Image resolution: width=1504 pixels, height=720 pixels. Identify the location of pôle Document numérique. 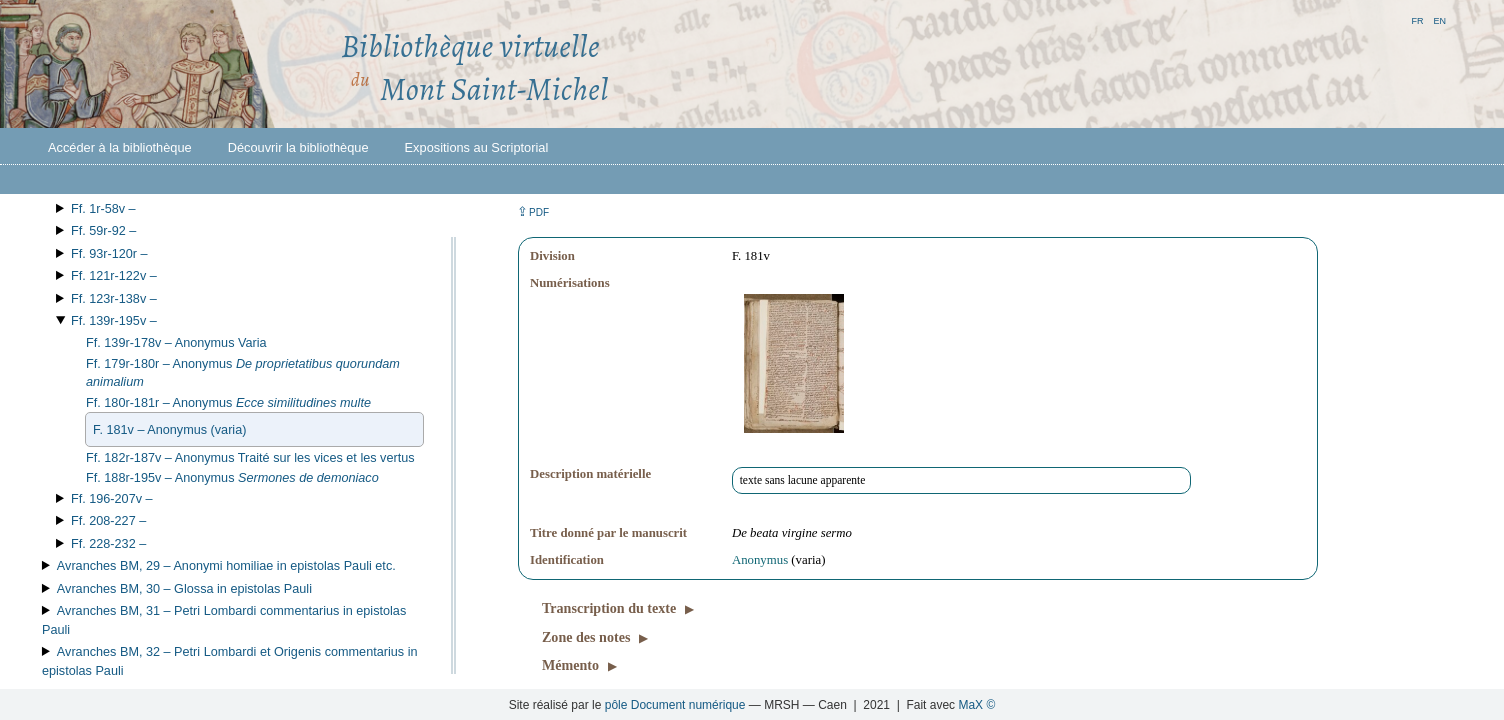
(675, 705).